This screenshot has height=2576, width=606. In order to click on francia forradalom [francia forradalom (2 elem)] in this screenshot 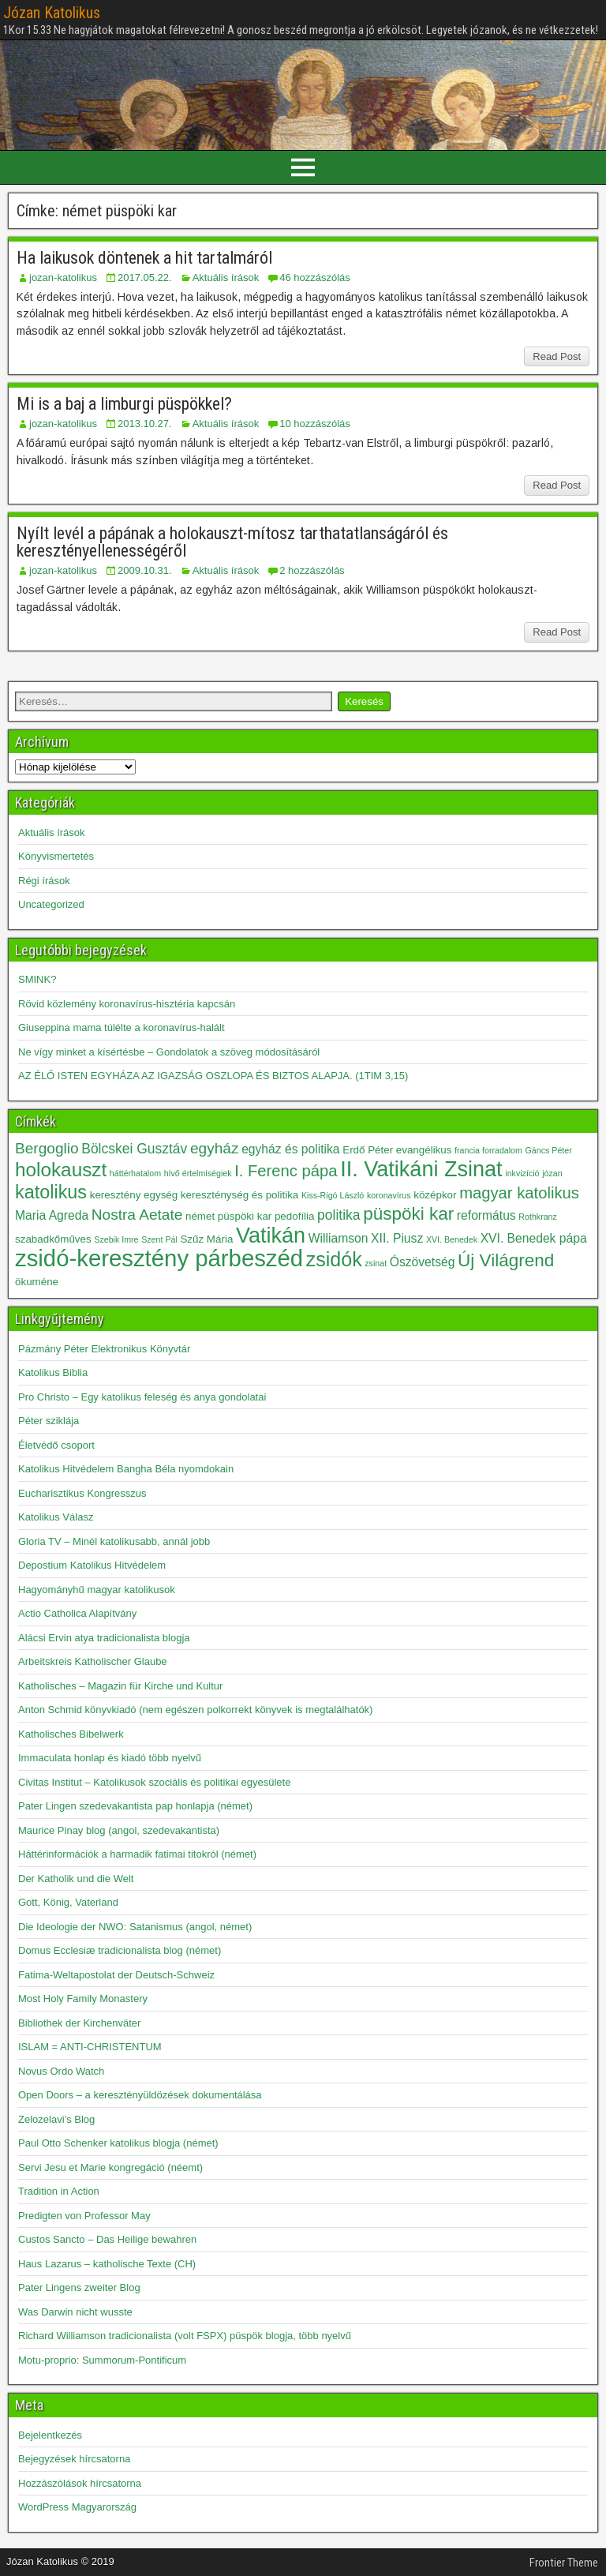, I will do `click(488, 1150)`.